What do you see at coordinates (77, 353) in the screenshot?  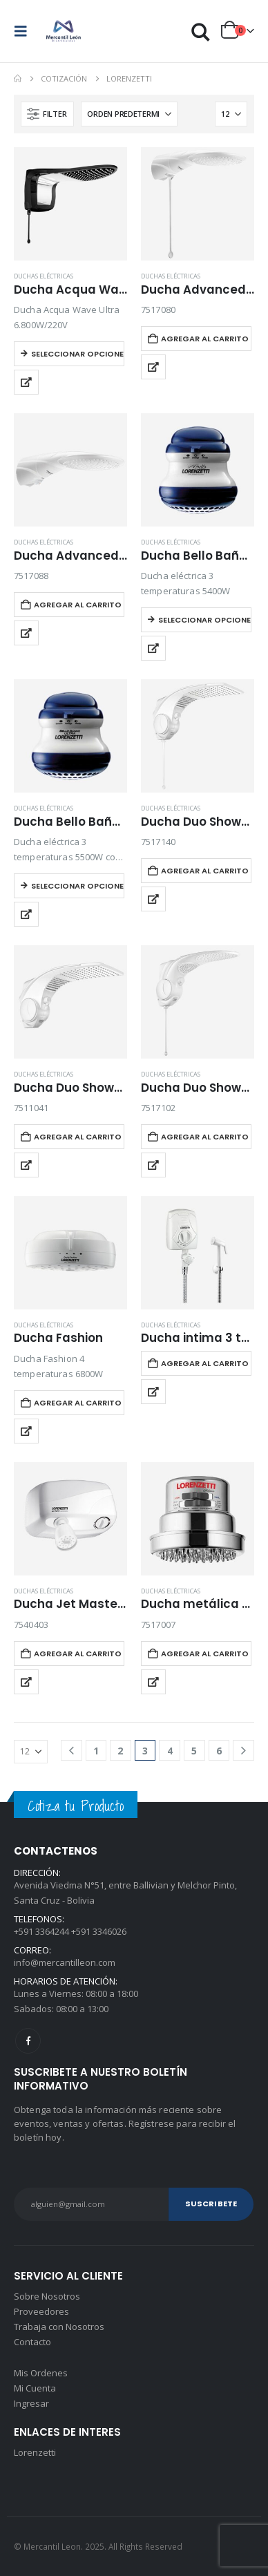 I see `Seleccionar opciones [Elegí las opciones para “Ducha Acqua Wave Ultra”]` at bounding box center [77, 353].